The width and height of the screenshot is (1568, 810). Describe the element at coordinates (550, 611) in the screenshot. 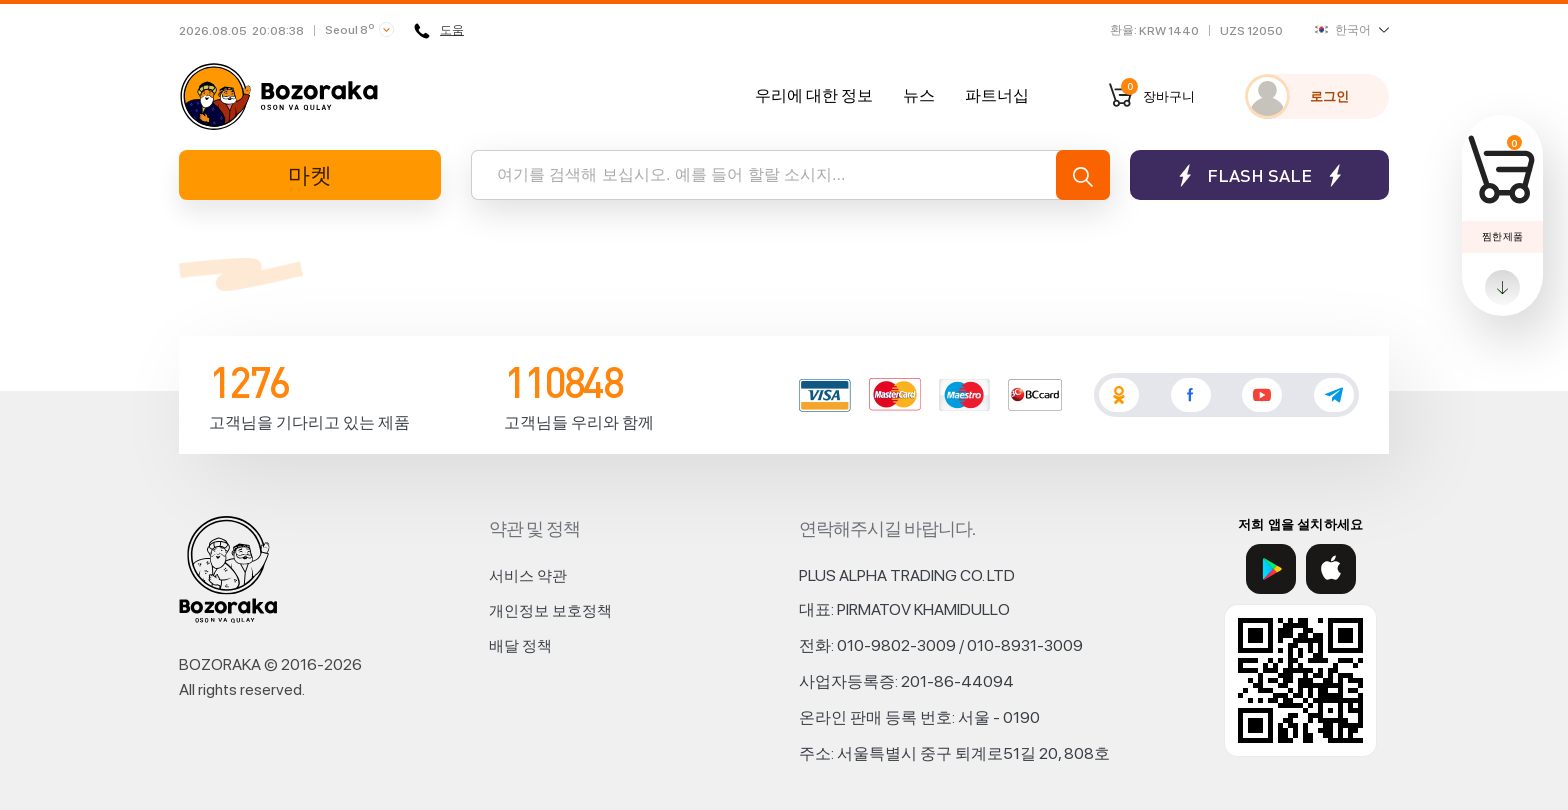

I see `개인정보 보호정책` at that location.